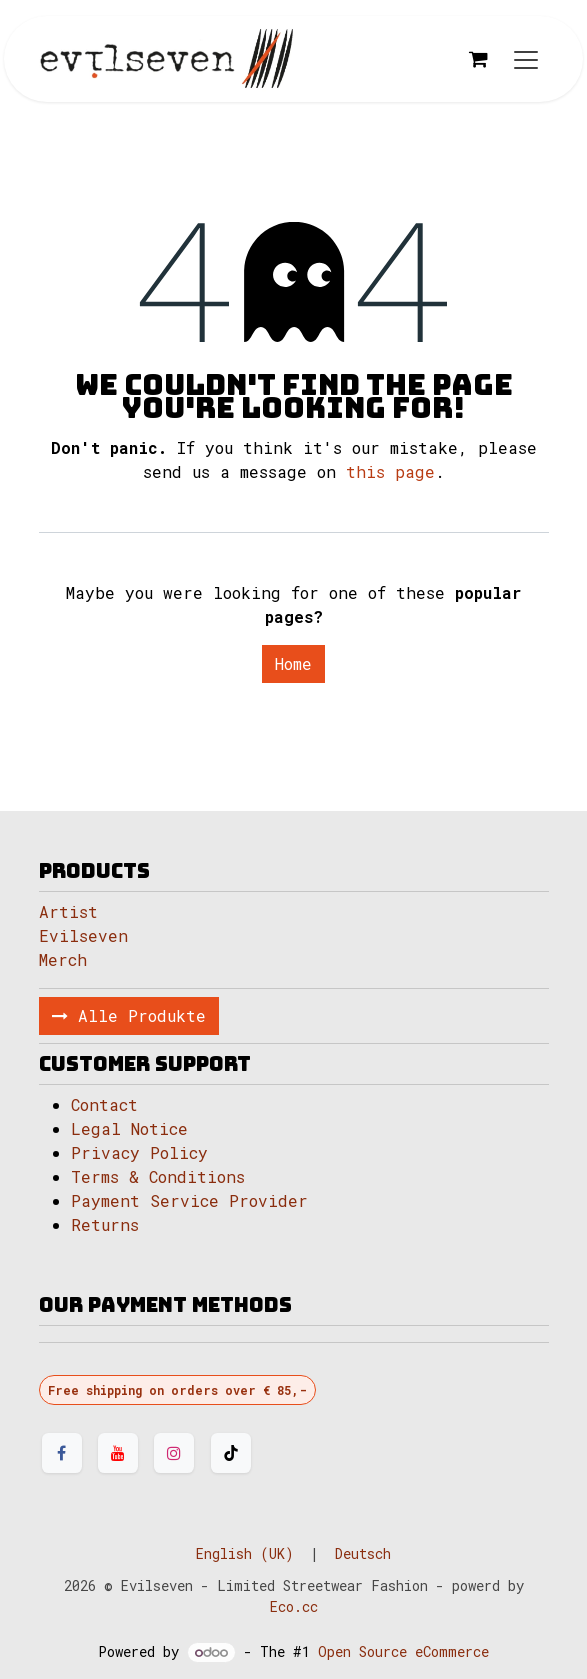 The width and height of the screenshot is (587, 1679). What do you see at coordinates (294, 1606) in the screenshot?
I see `Eco.cc` at bounding box center [294, 1606].